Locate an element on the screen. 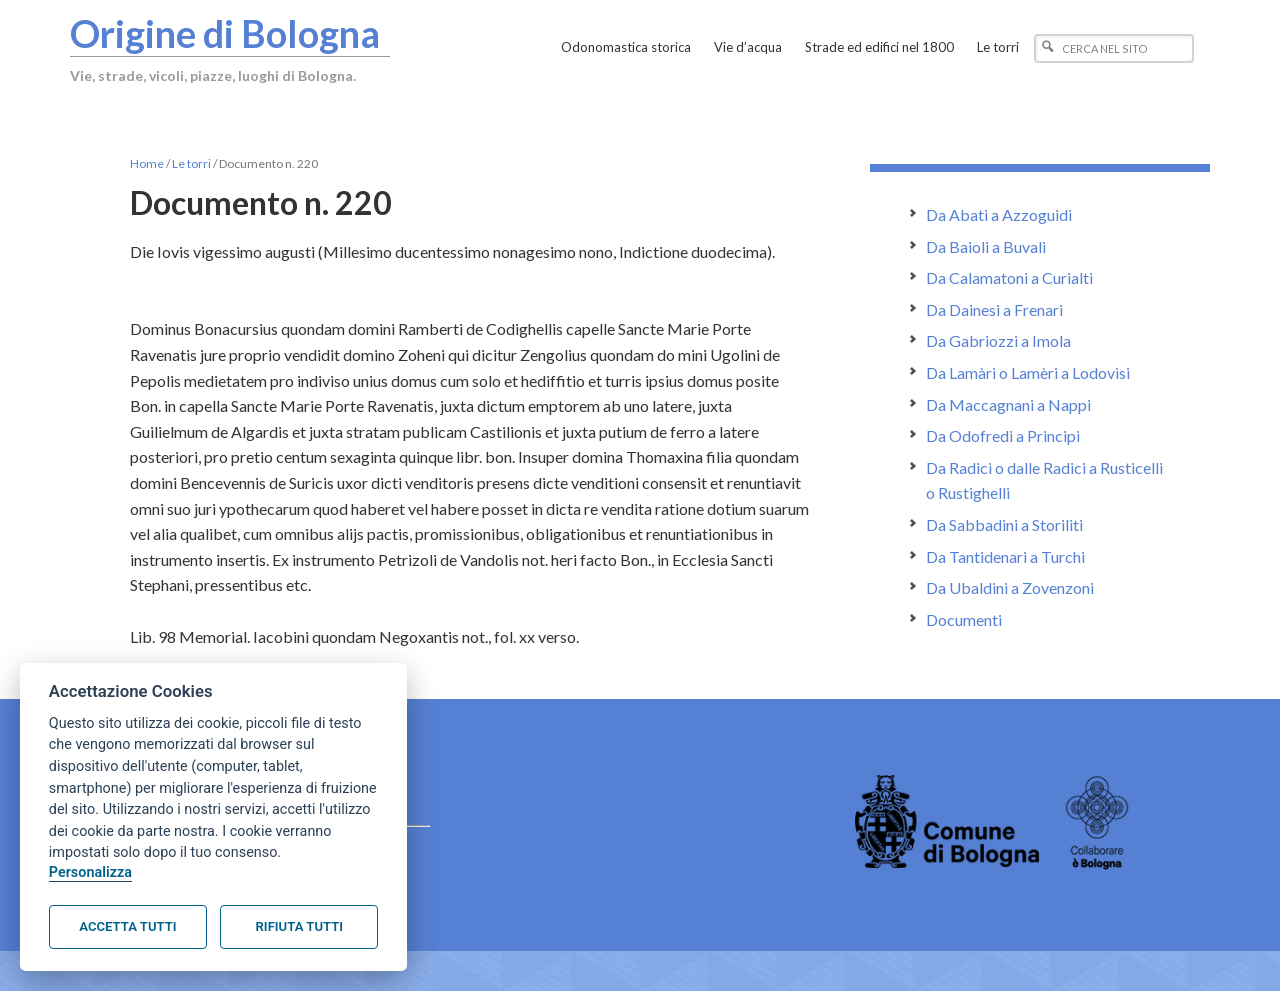 The width and height of the screenshot is (1280, 991). Da Lamàri o Lamèri a Lodovisi is located at coordinates (1028, 372).